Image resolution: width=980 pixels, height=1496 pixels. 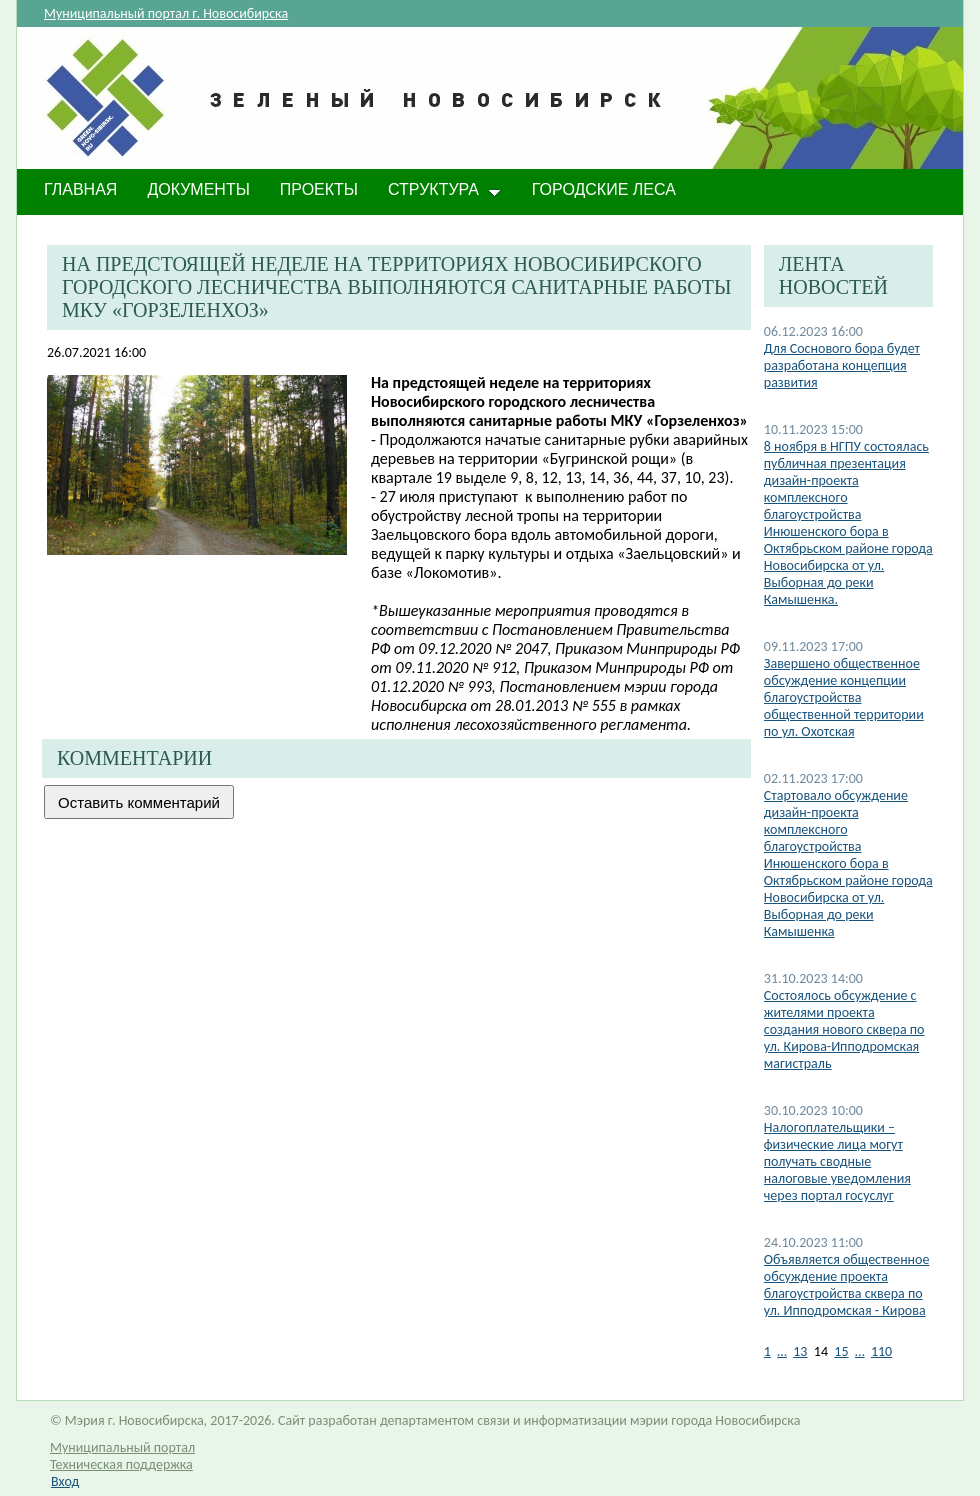 I want to click on 110, so click(x=881, y=1351).